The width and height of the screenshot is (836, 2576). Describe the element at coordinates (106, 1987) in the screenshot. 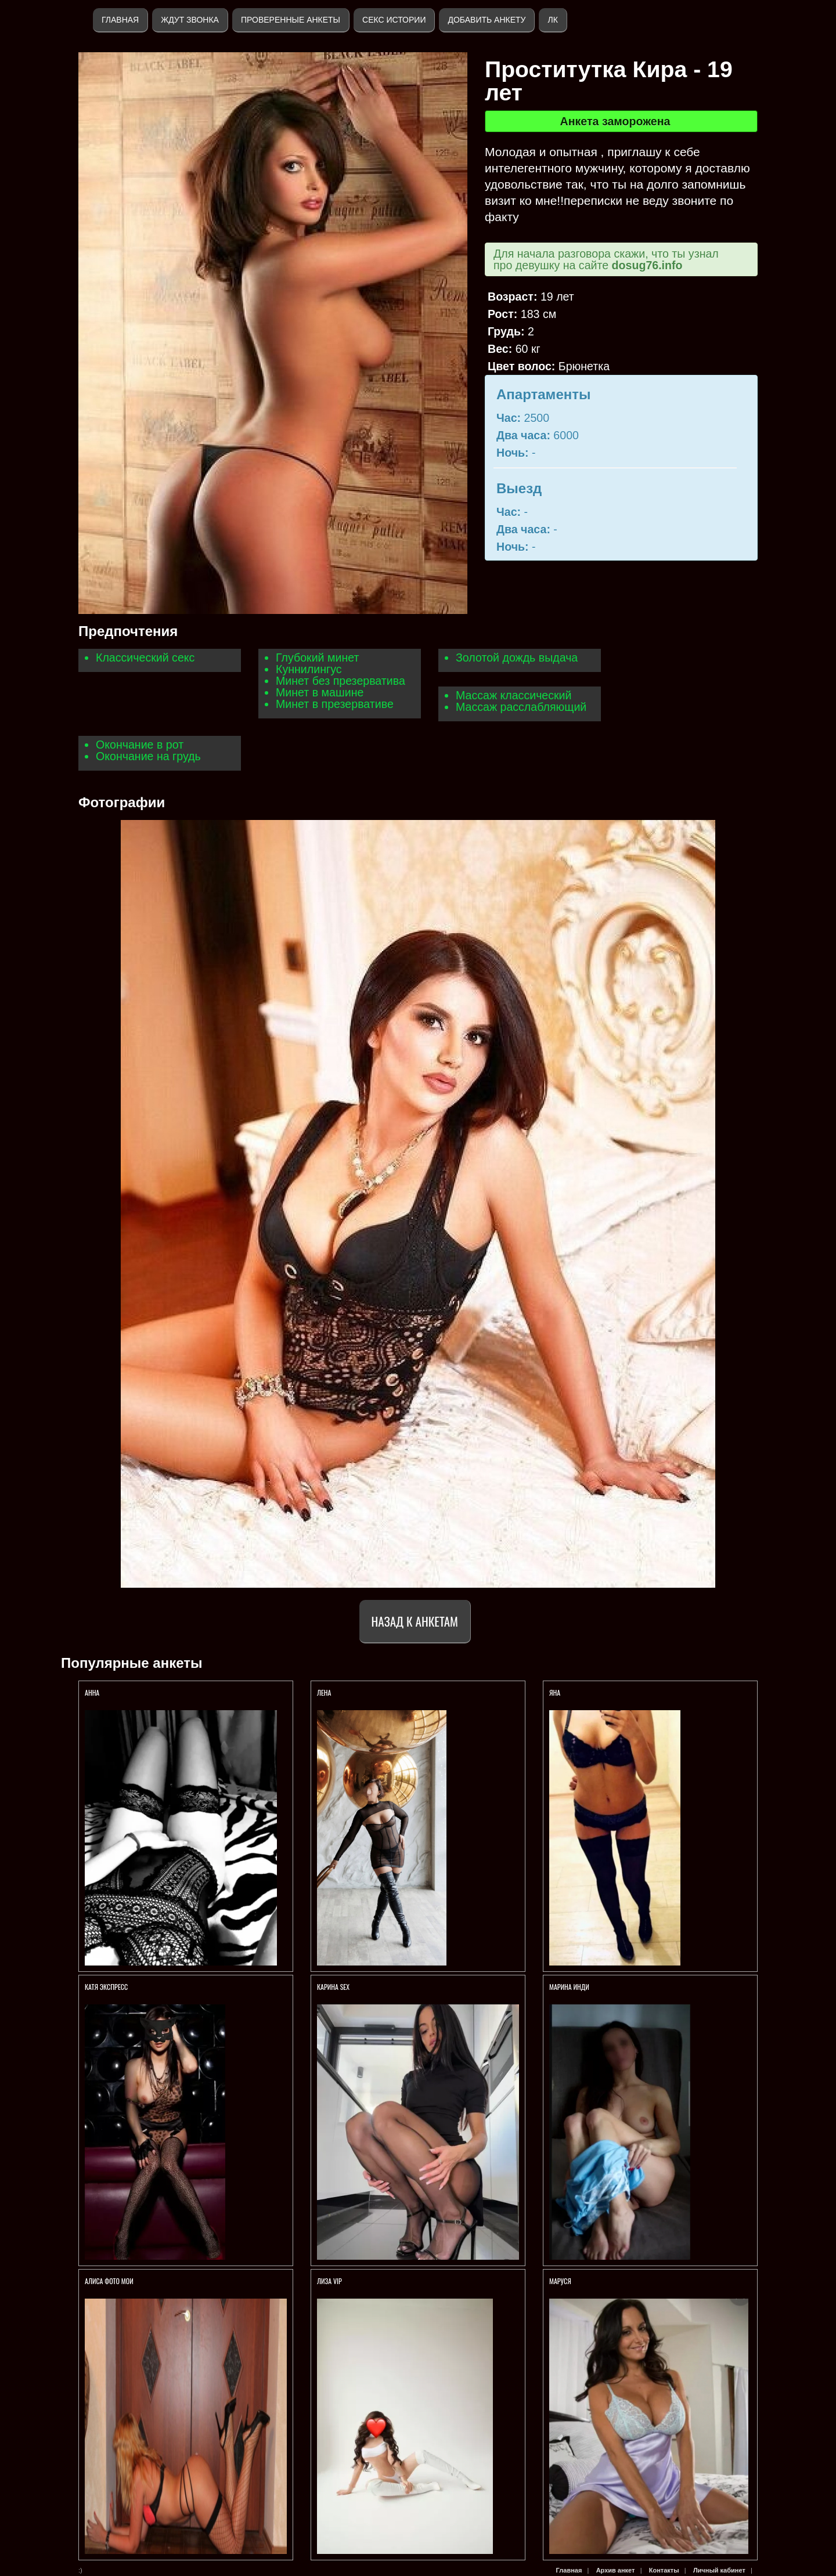

I see `КАТЯ ЭКСПРЕСС` at that location.